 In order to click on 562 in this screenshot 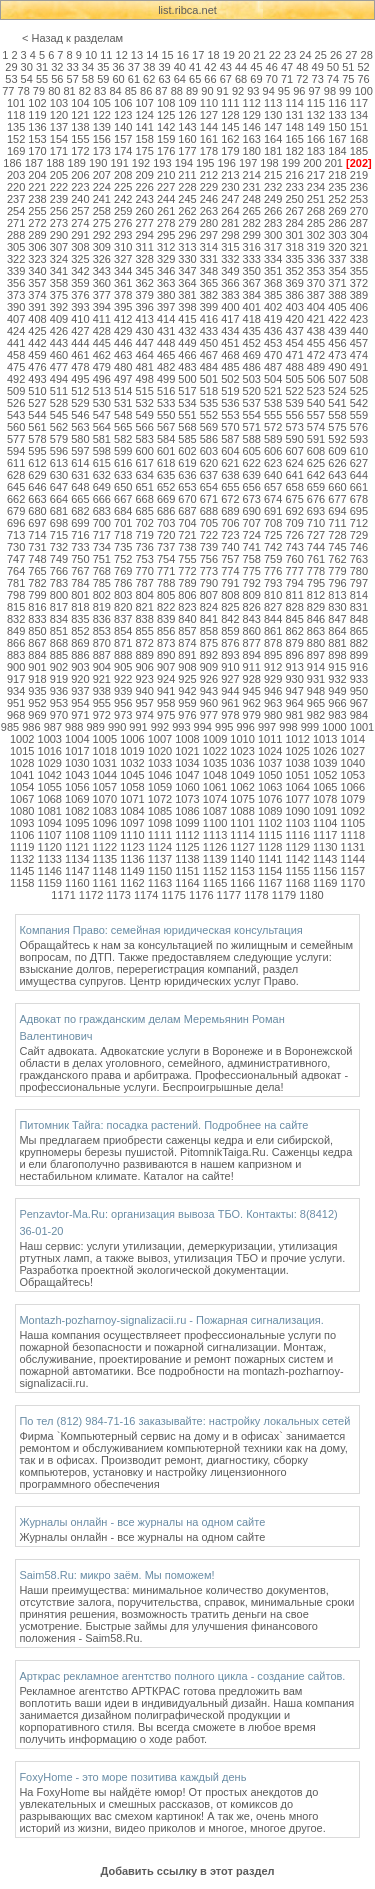, I will do `click(59, 427)`.